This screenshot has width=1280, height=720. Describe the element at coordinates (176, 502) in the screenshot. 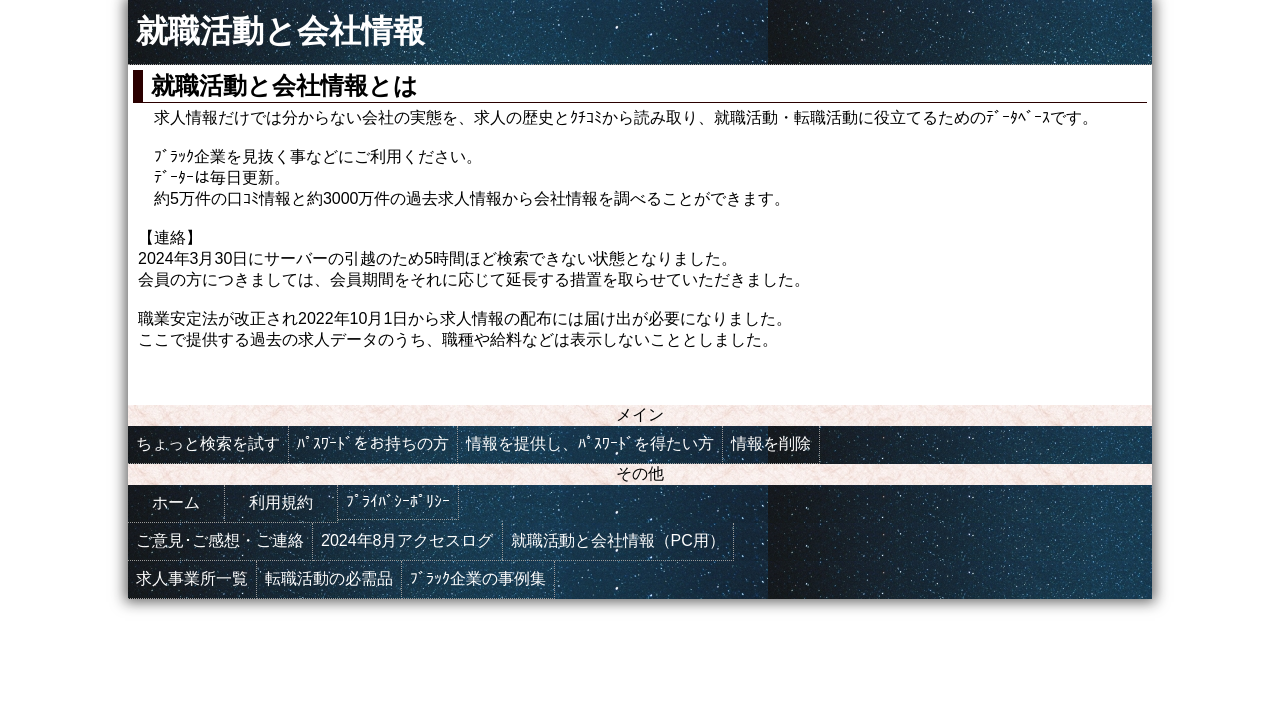

I see `ホーム` at that location.